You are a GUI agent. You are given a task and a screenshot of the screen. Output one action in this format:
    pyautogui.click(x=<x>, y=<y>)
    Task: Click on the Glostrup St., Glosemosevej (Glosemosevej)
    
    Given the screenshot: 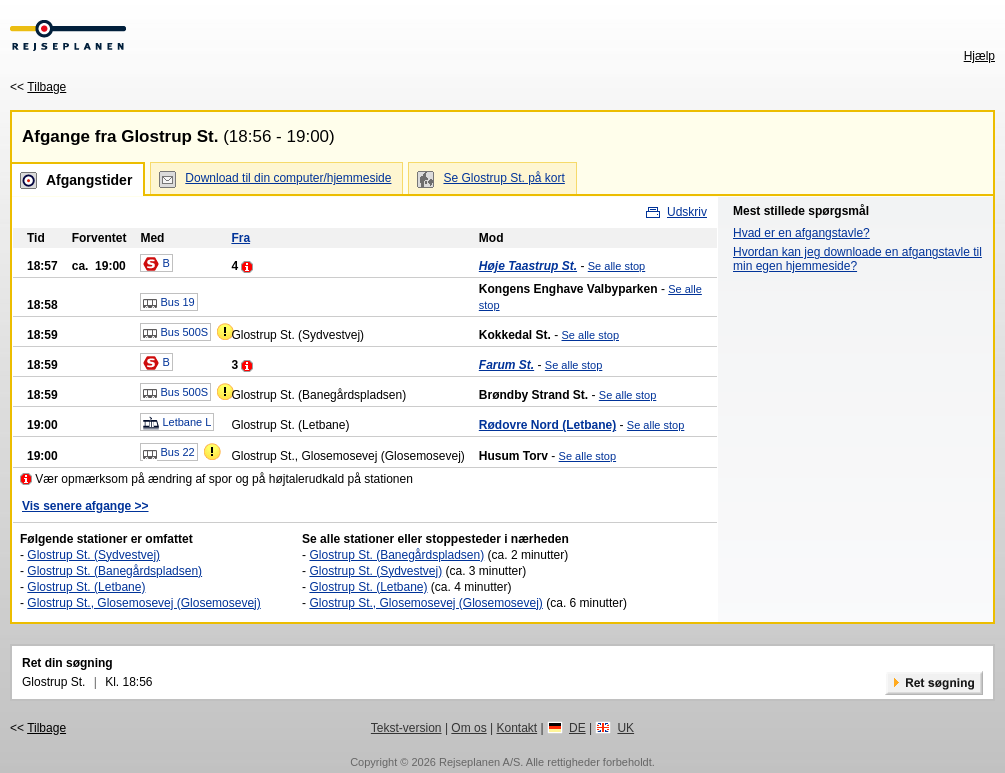 What is the action you would take?
    pyautogui.click(x=143, y=603)
    